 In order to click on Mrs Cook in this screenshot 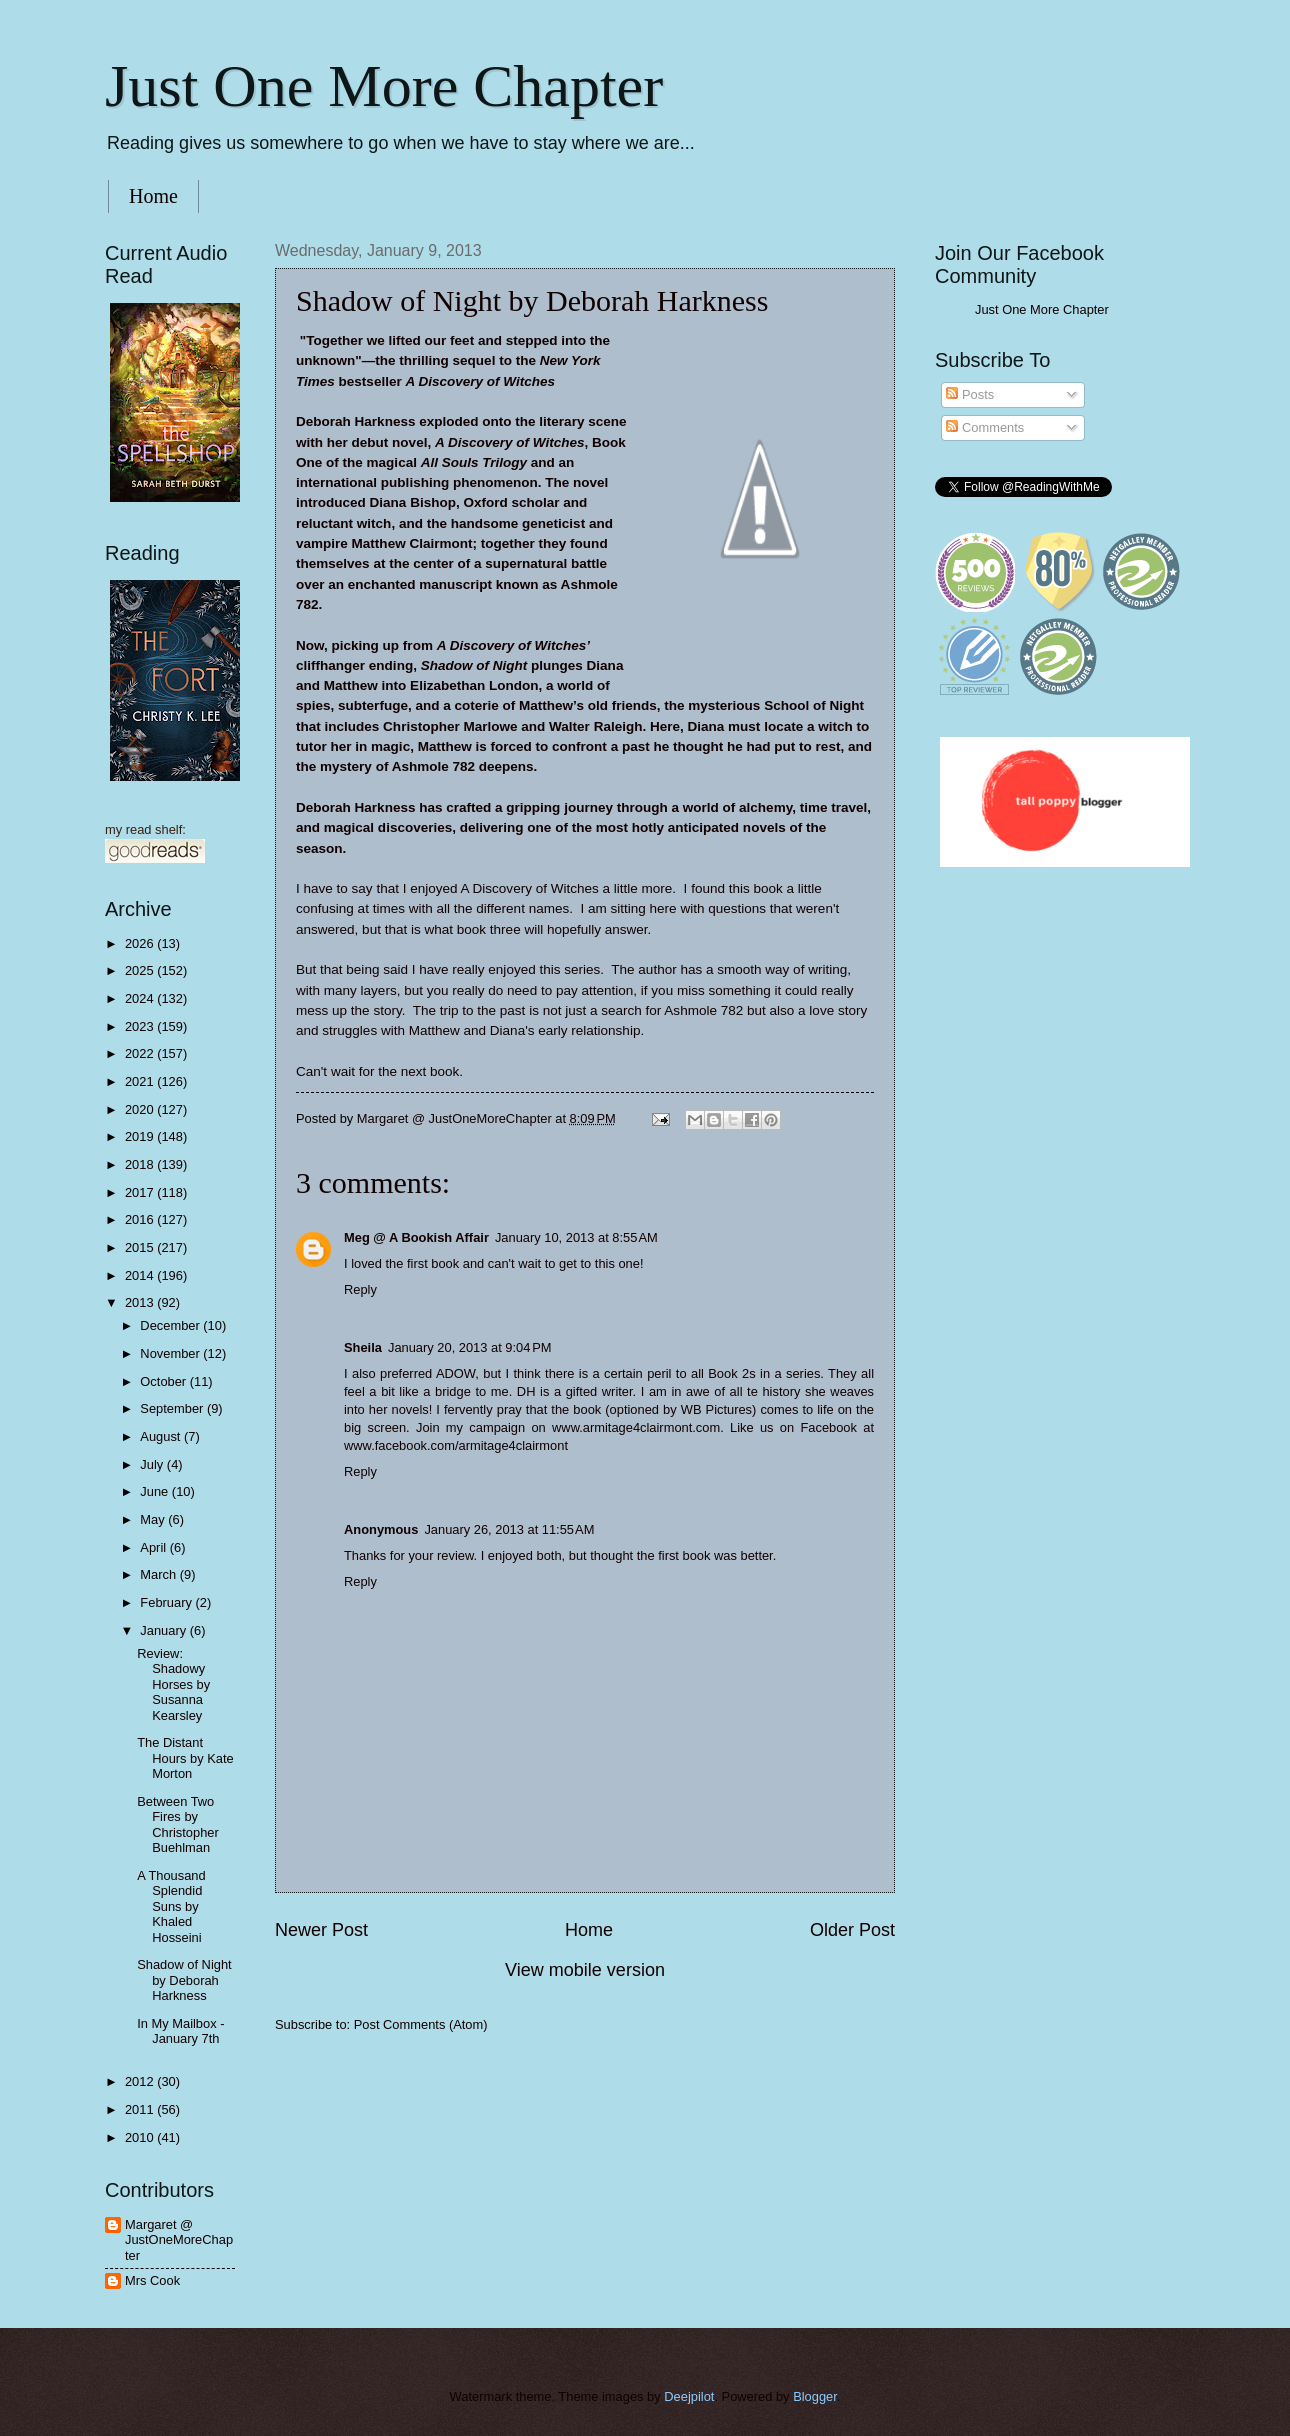, I will do `click(152, 2280)`.